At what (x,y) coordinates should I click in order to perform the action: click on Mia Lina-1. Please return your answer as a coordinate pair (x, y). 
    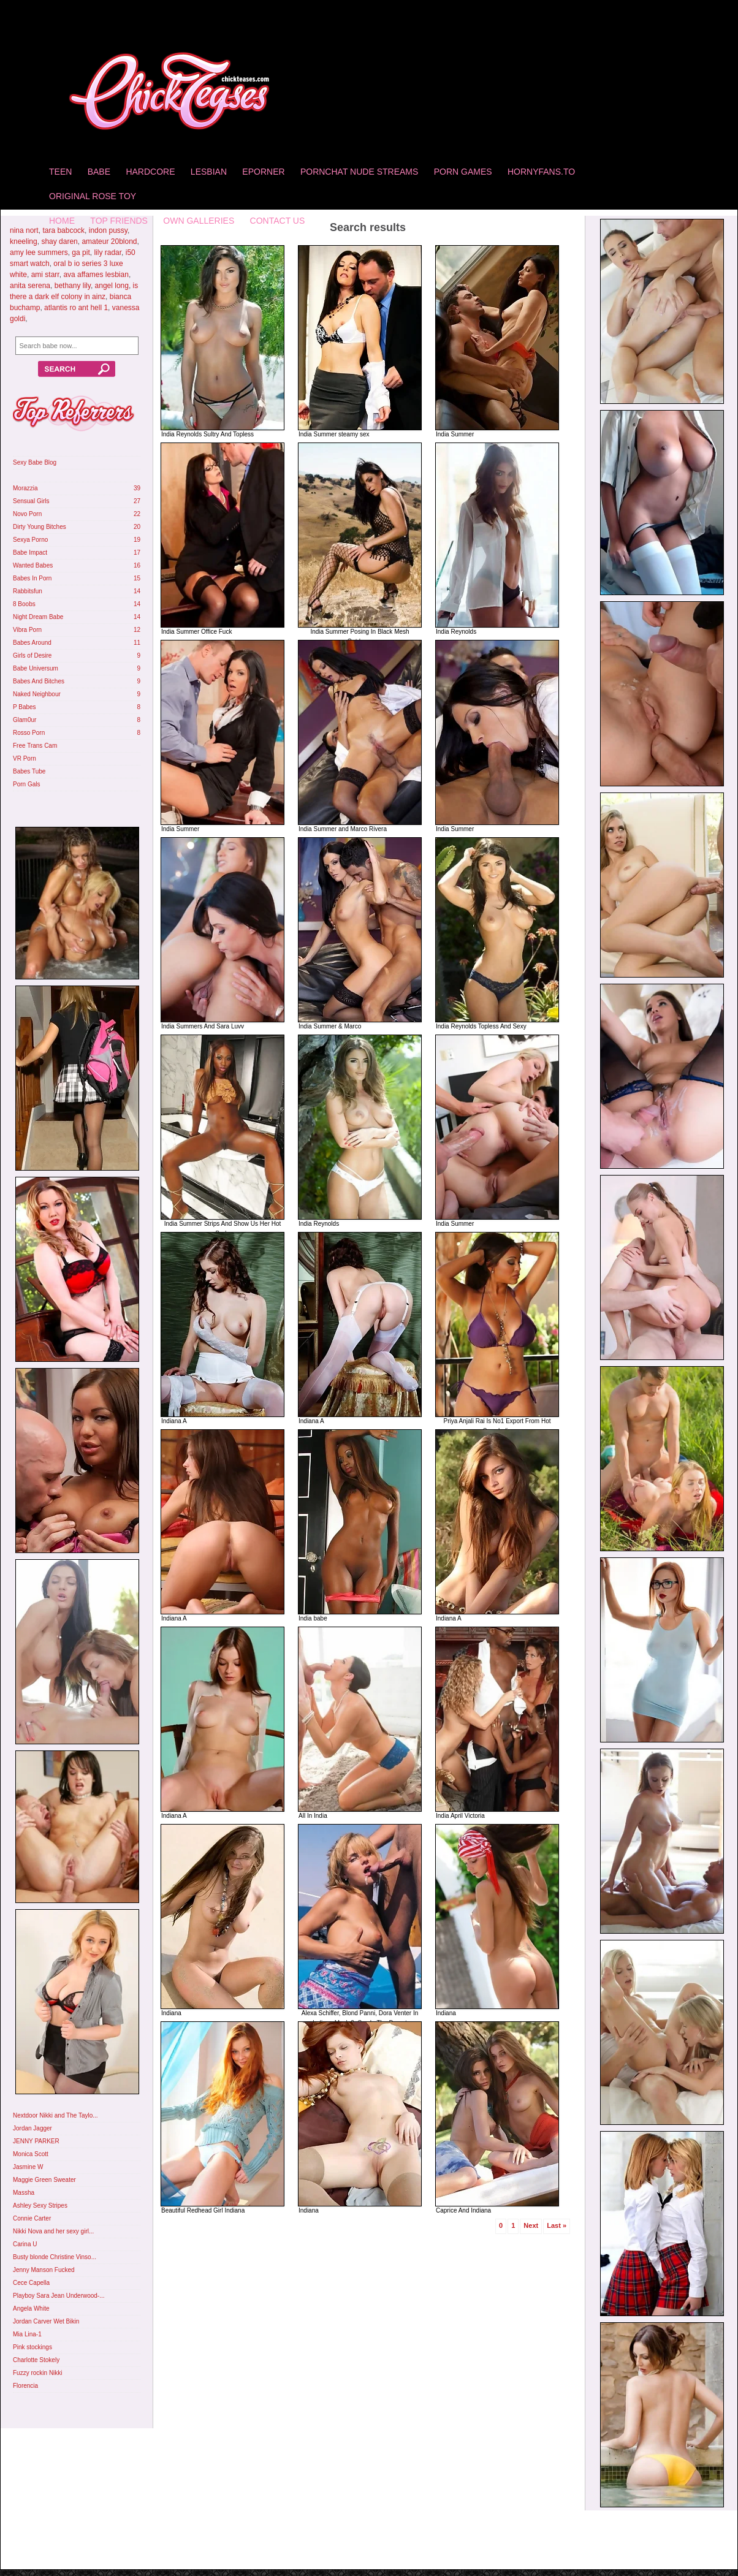
    Looking at the image, I should click on (27, 2334).